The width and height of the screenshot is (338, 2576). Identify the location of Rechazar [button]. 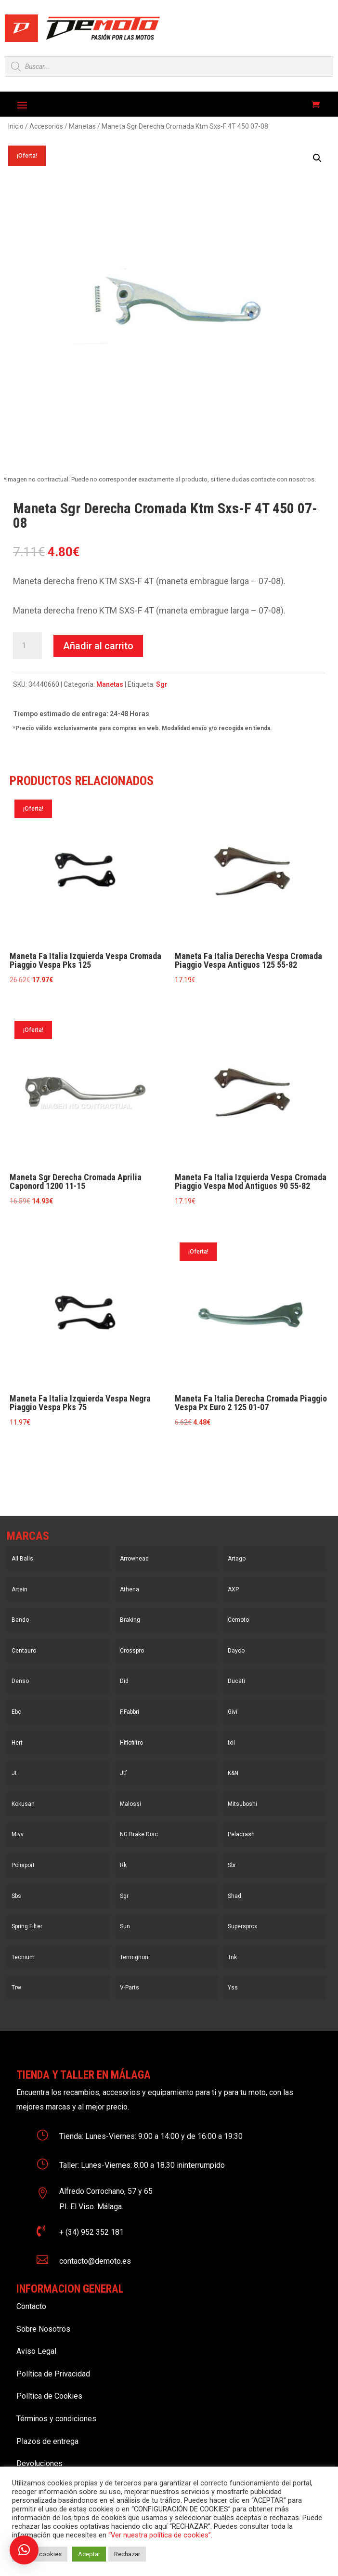
(127, 2554).